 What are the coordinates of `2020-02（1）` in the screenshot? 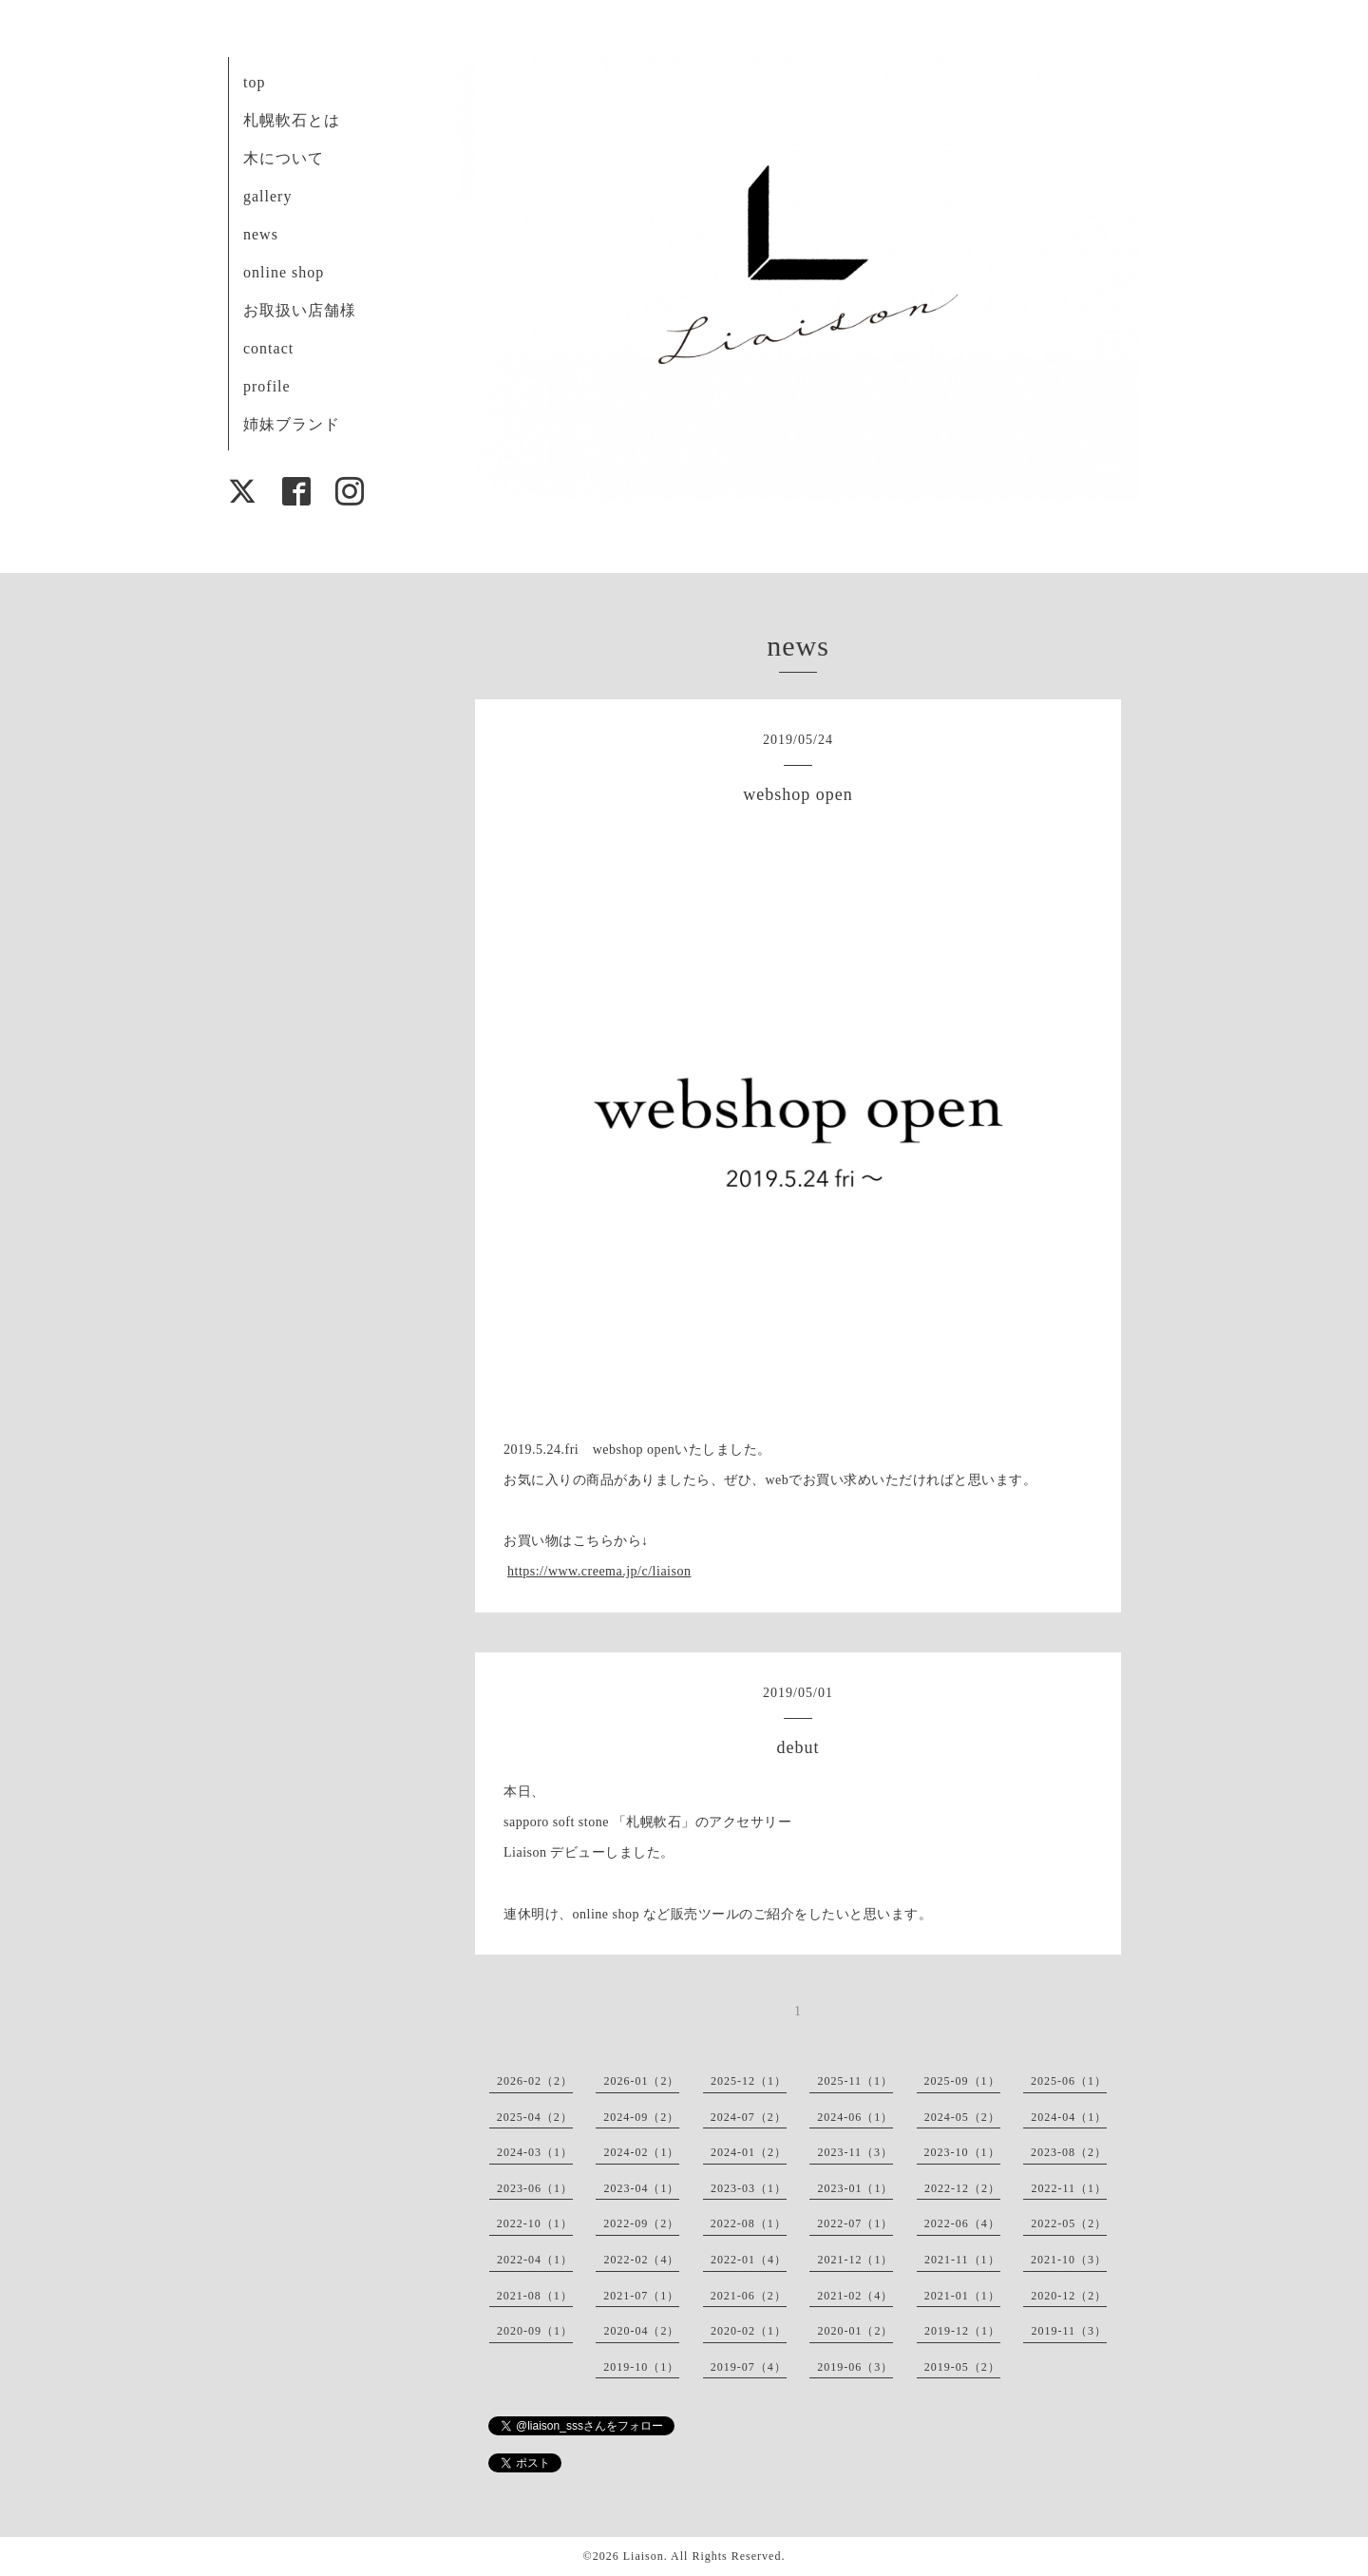 It's located at (749, 2330).